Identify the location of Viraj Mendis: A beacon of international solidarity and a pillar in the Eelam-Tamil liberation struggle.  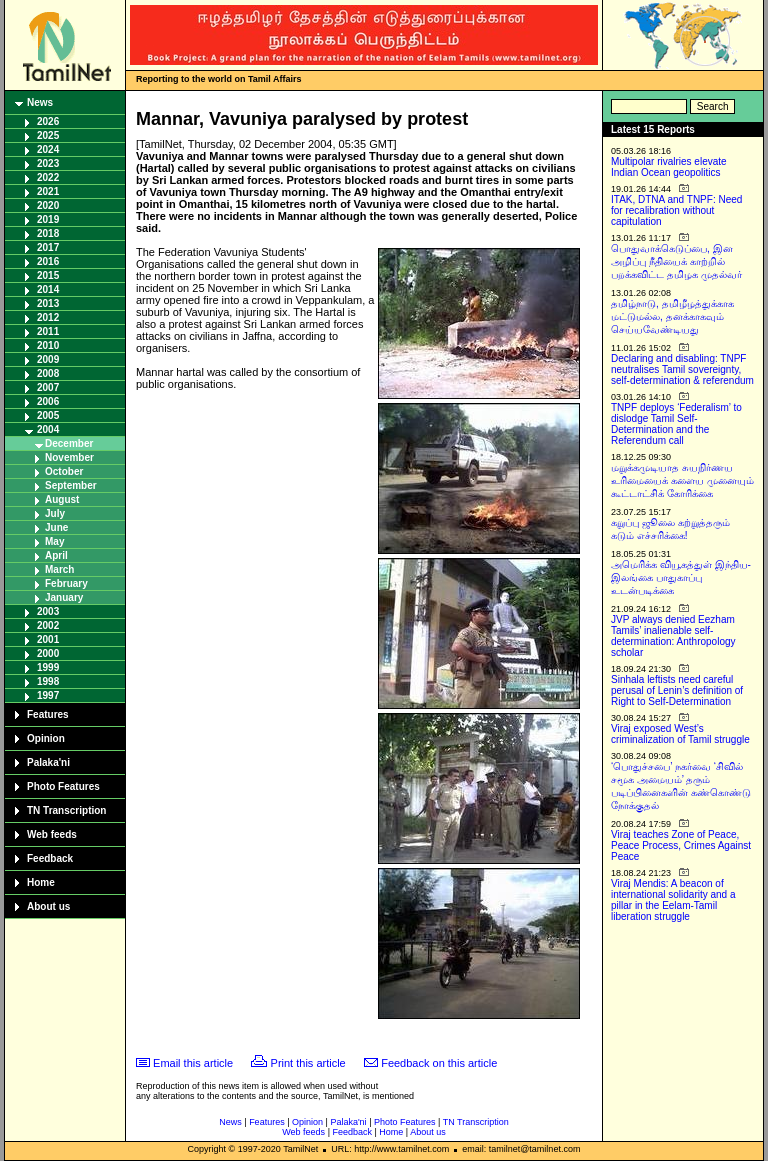
(673, 900).